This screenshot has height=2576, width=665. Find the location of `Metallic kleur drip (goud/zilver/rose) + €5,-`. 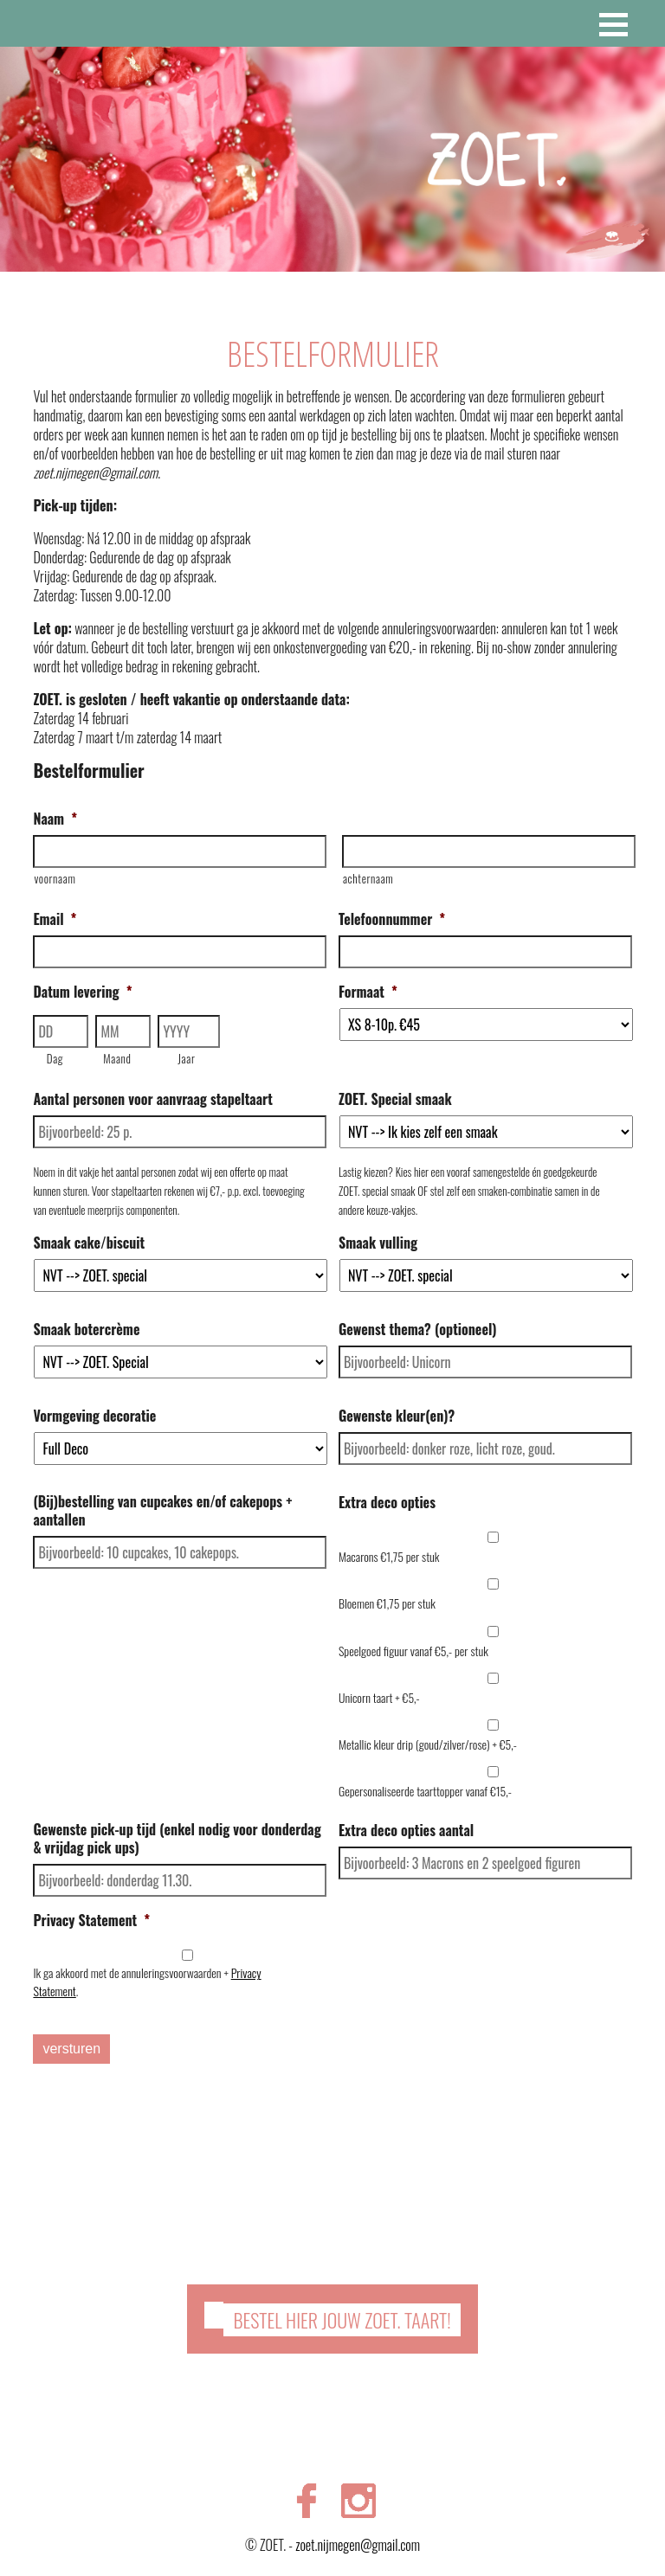

Metallic kleur drip (goud/zilver/rose) + €5,- is located at coordinates (428, 1744).